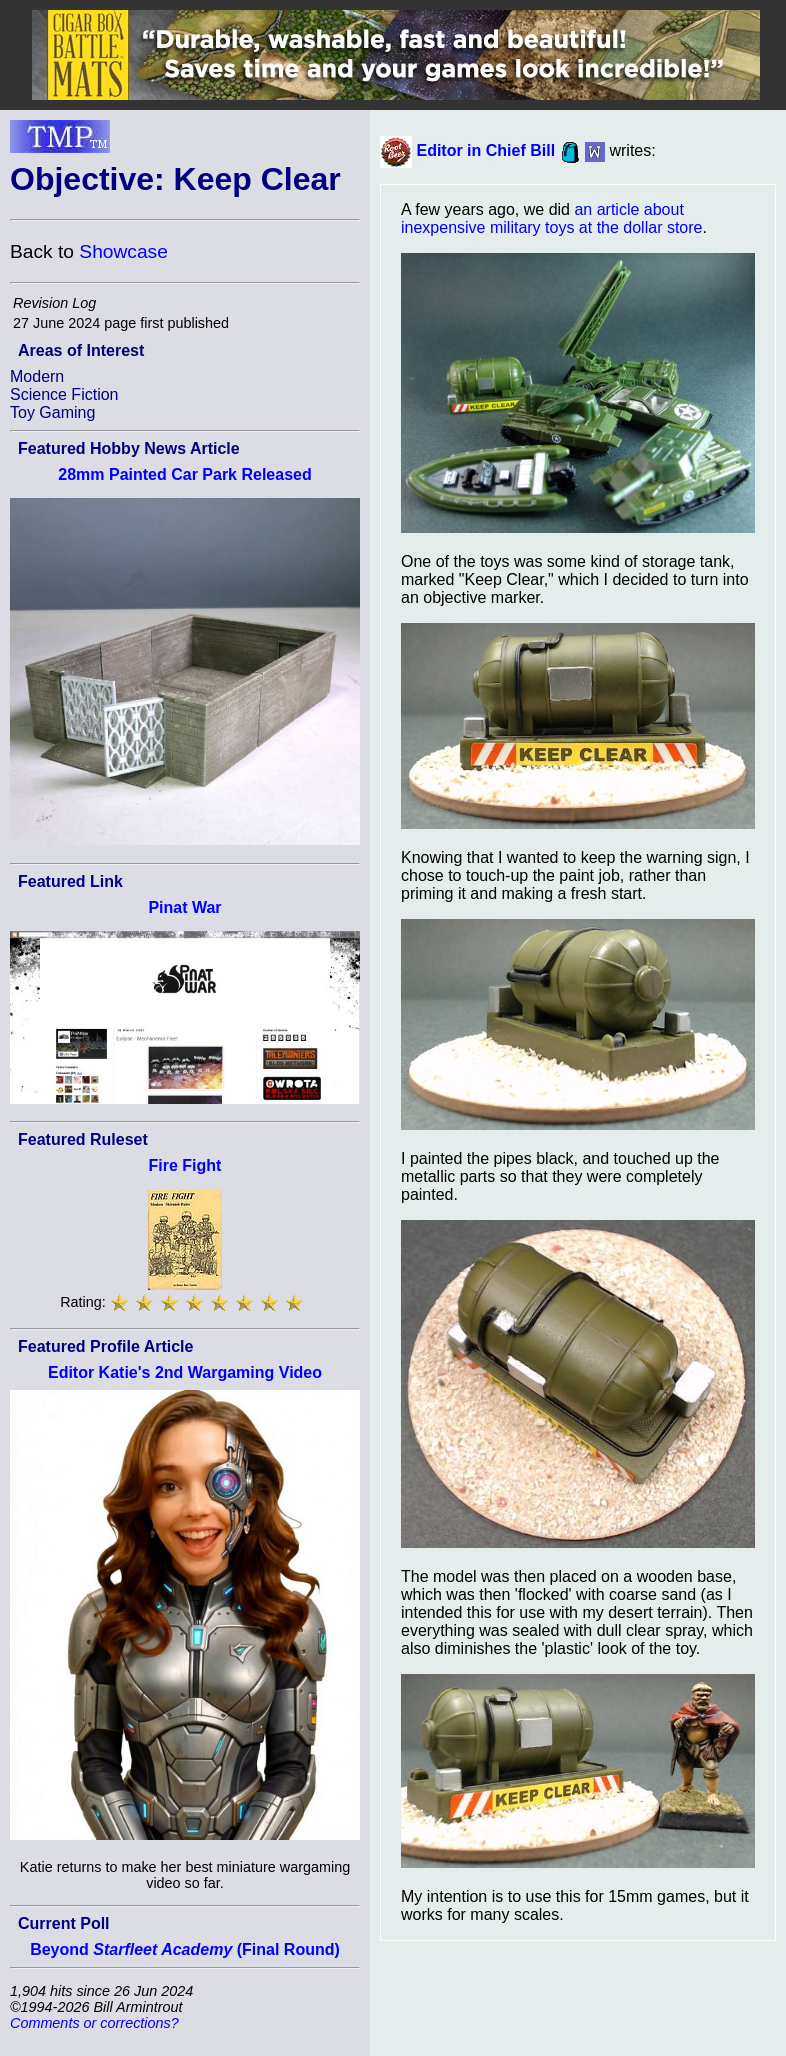 The height and width of the screenshot is (2056, 786). What do you see at coordinates (37, 376) in the screenshot?
I see `Modern` at bounding box center [37, 376].